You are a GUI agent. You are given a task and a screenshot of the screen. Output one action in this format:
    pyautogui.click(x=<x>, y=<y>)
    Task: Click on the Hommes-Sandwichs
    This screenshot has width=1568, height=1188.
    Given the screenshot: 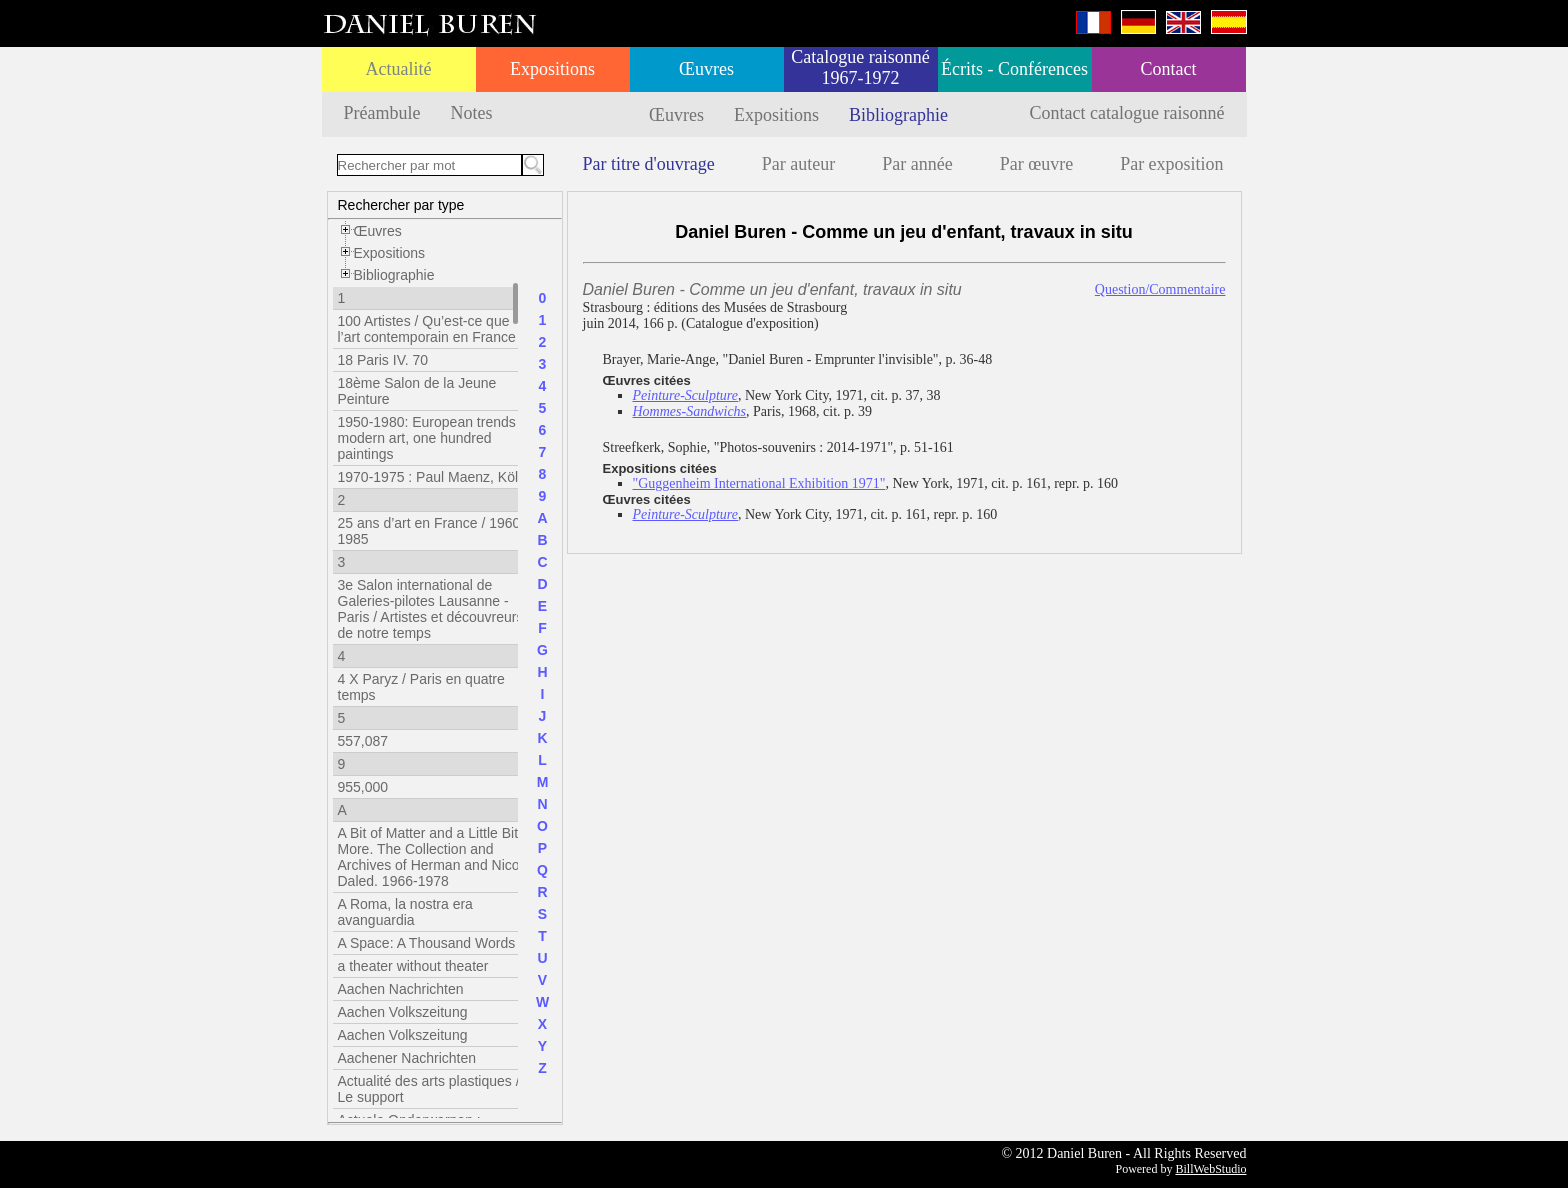 What is the action you would take?
    pyautogui.click(x=690, y=411)
    